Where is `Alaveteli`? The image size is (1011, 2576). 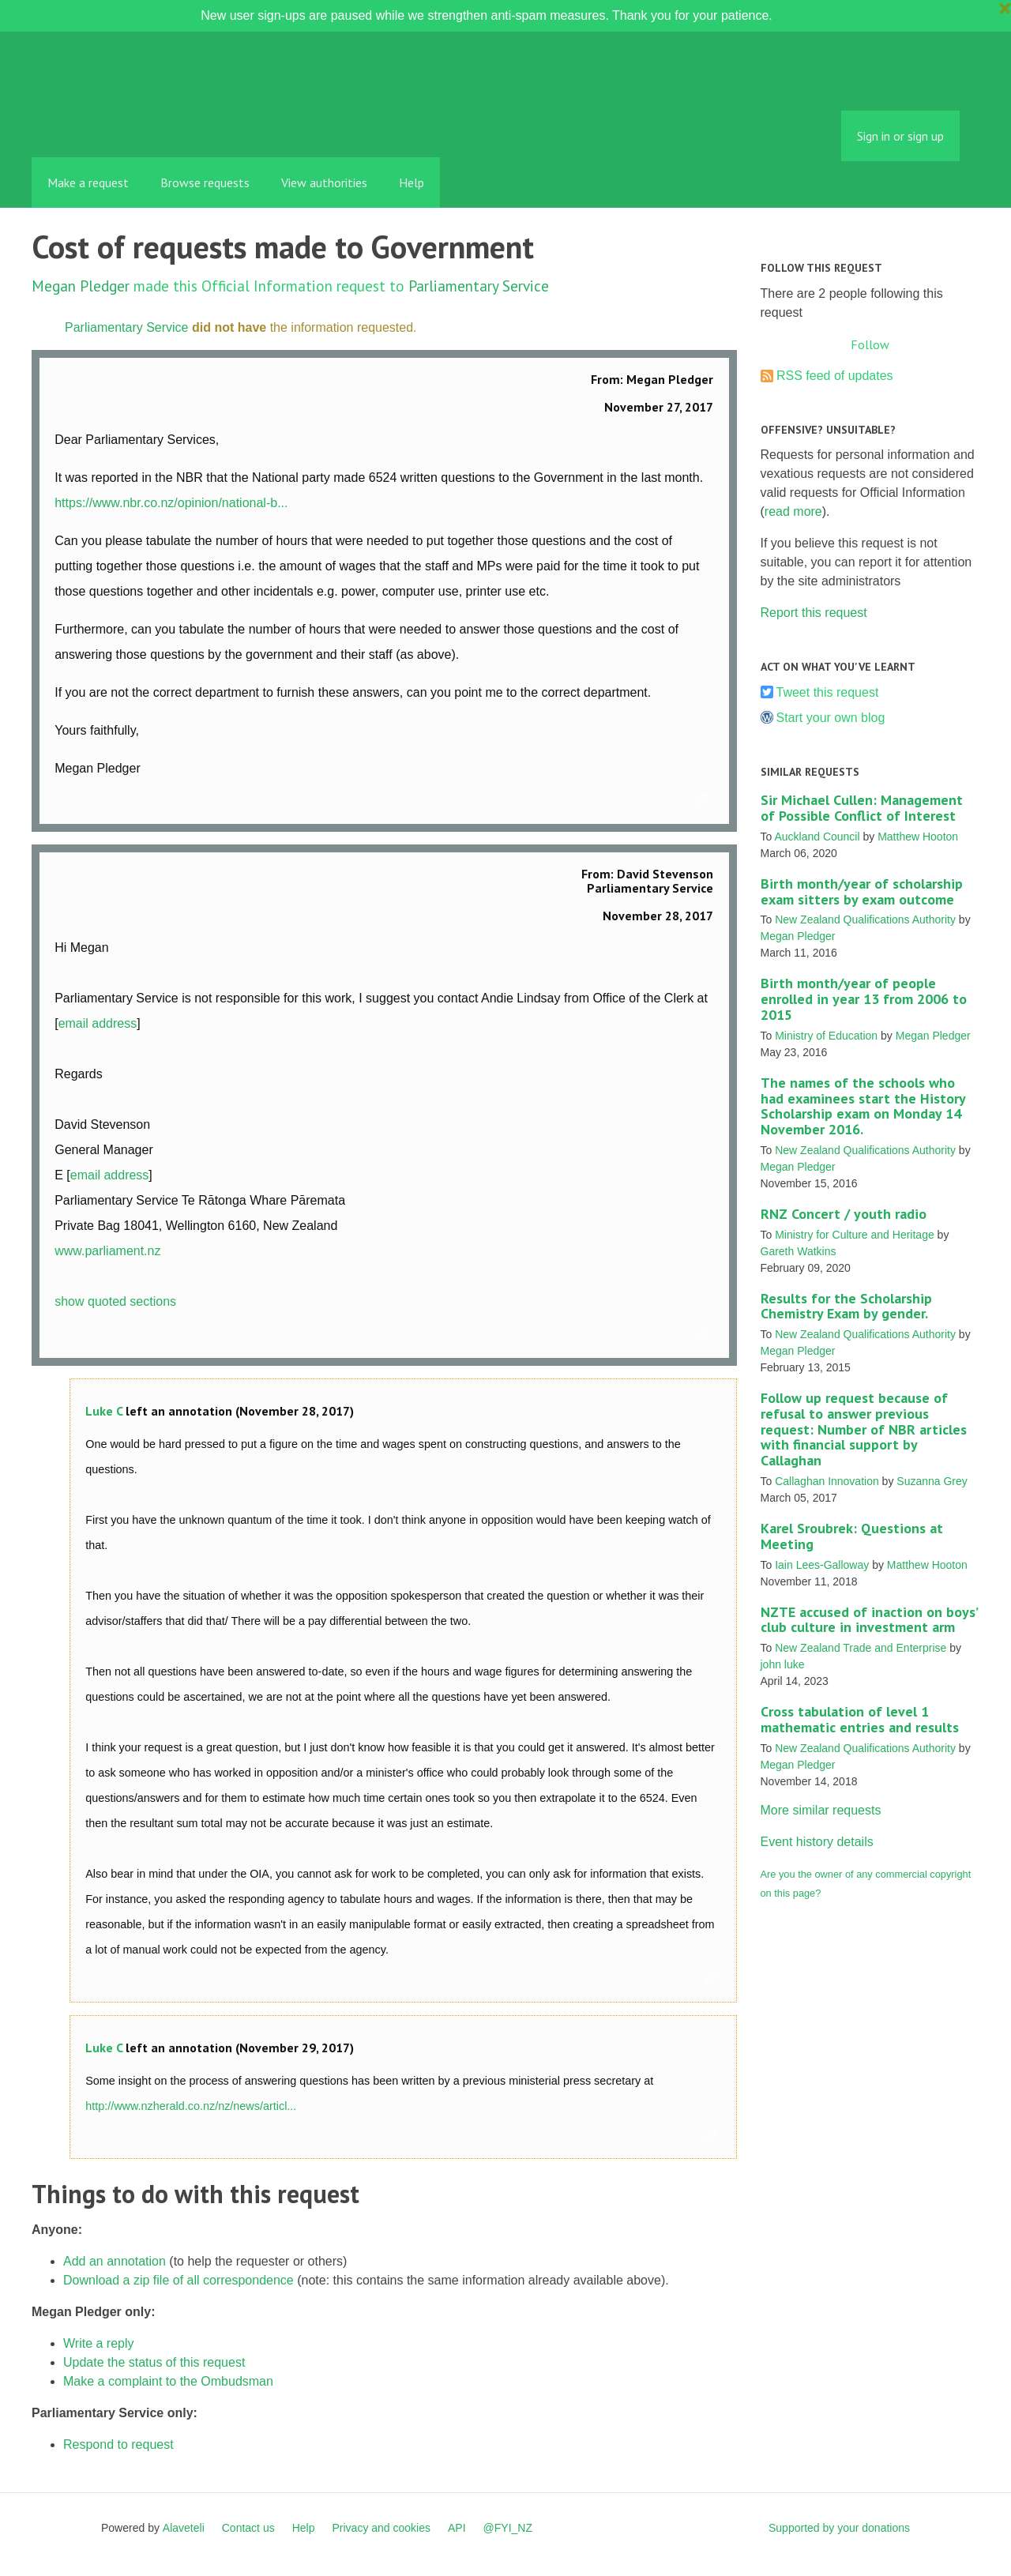
Alaveteli is located at coordinates (184, 2527).